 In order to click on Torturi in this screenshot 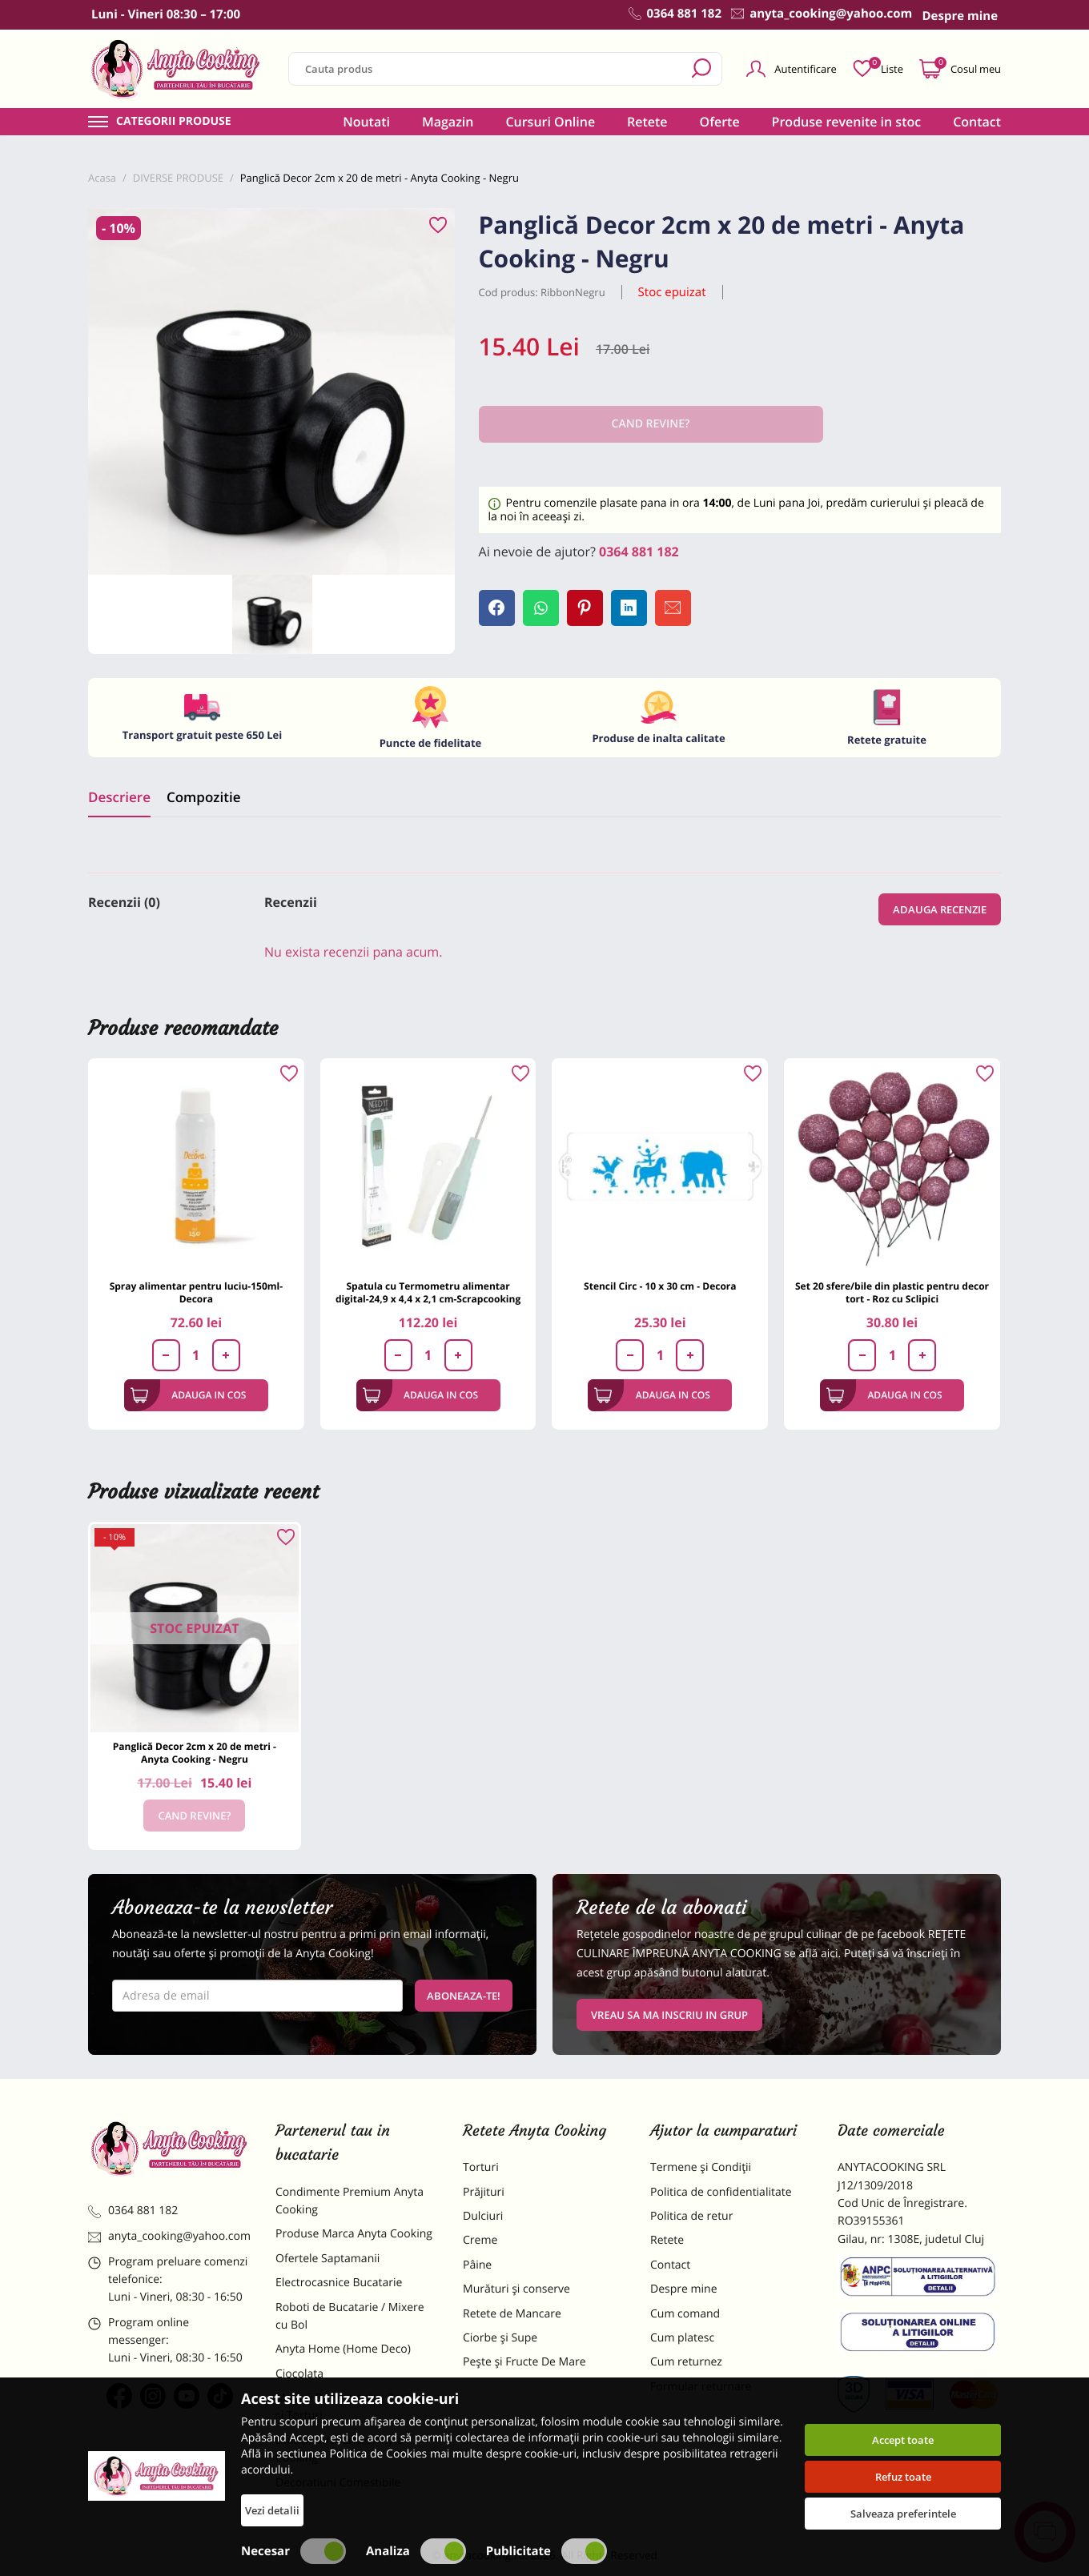, I will do `click(481, 2167)`.